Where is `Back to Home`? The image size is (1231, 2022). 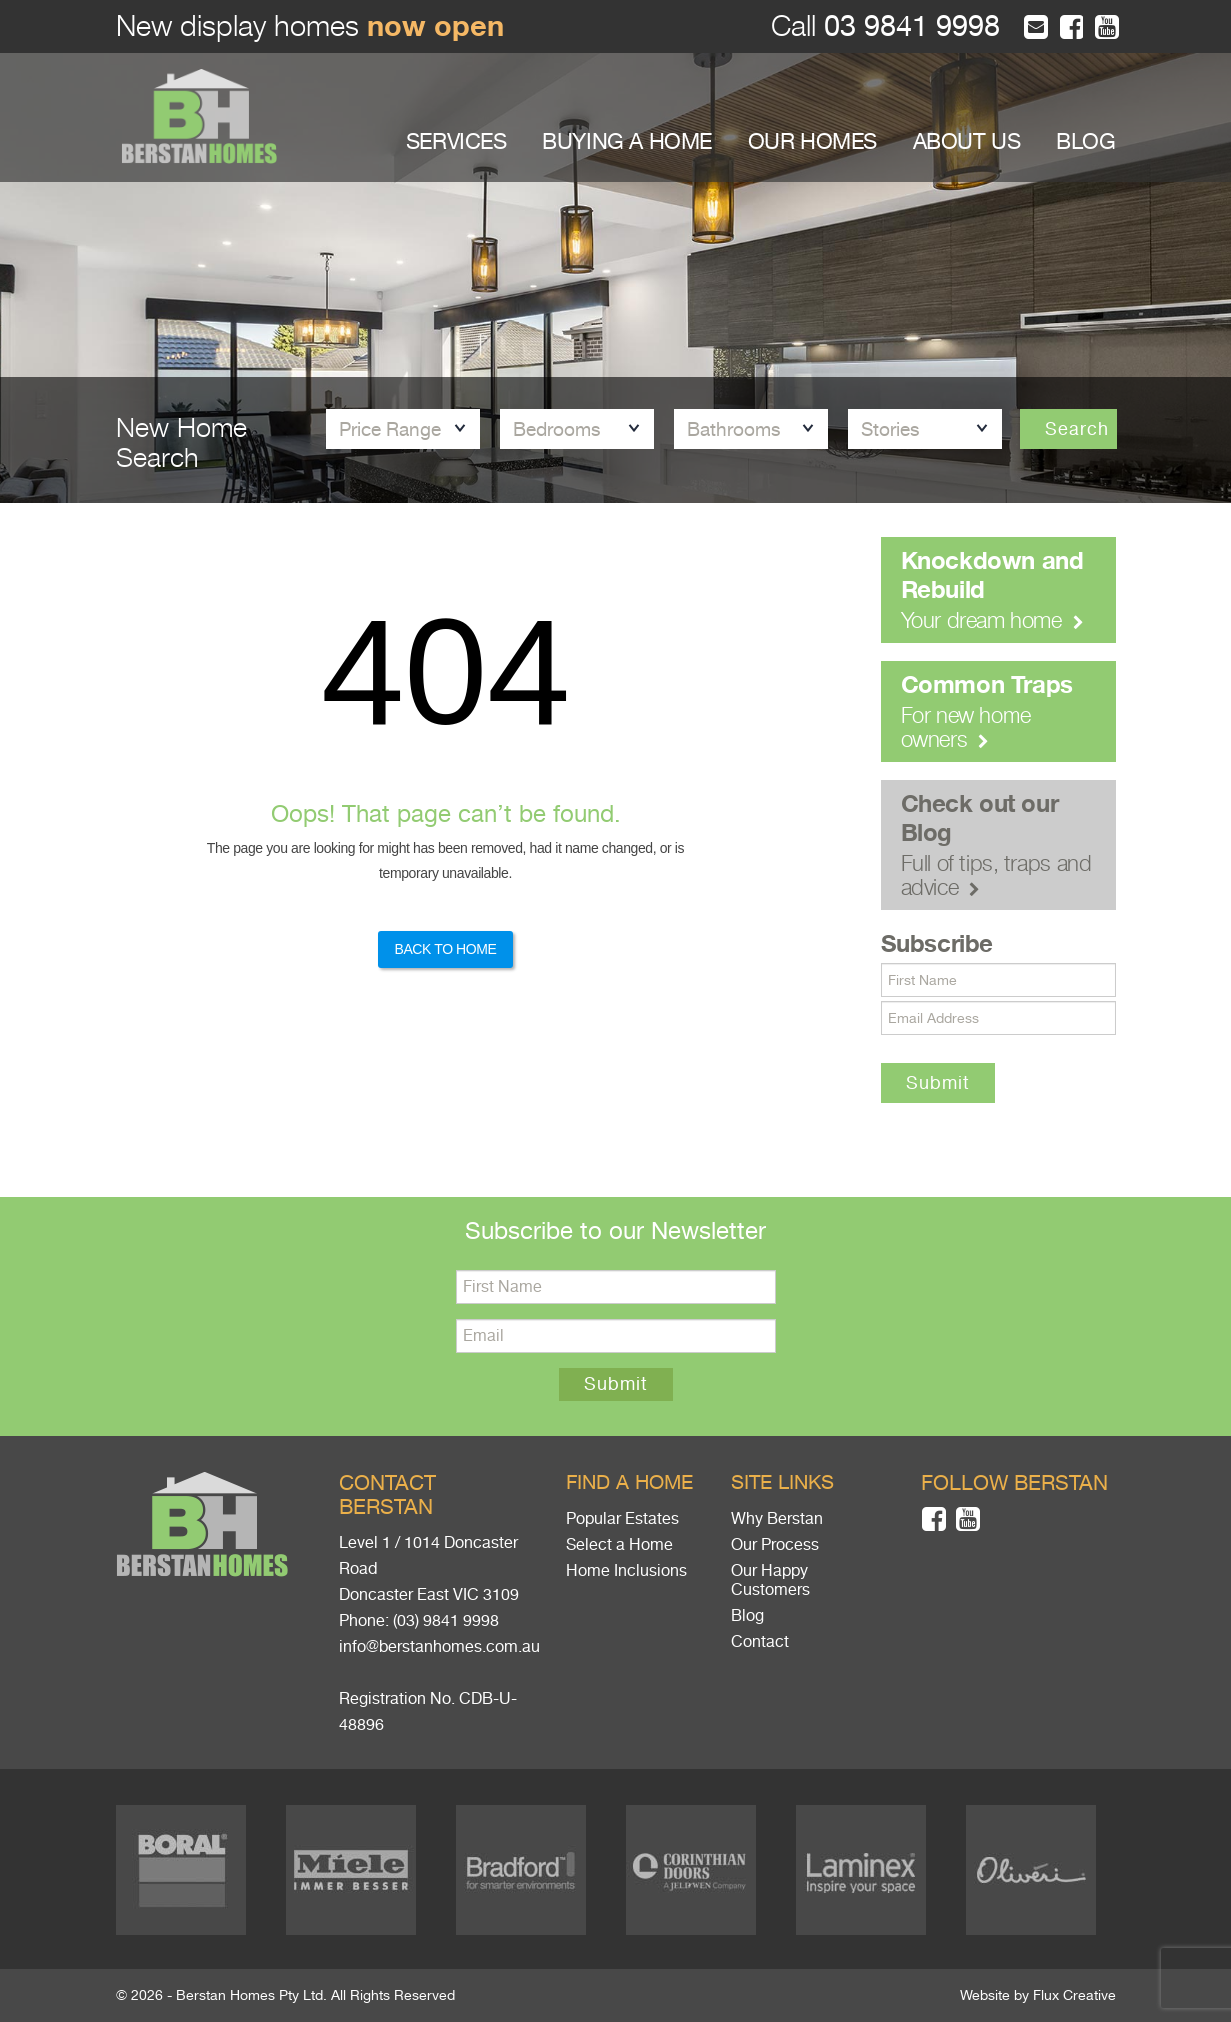 Back to Home is located at coordinates (445, 949).